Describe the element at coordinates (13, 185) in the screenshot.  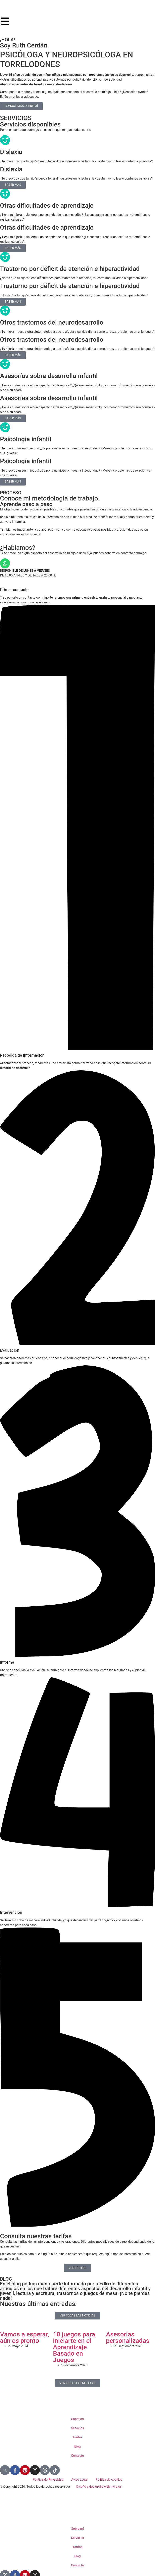
I see `SABER MÁS` at that location.